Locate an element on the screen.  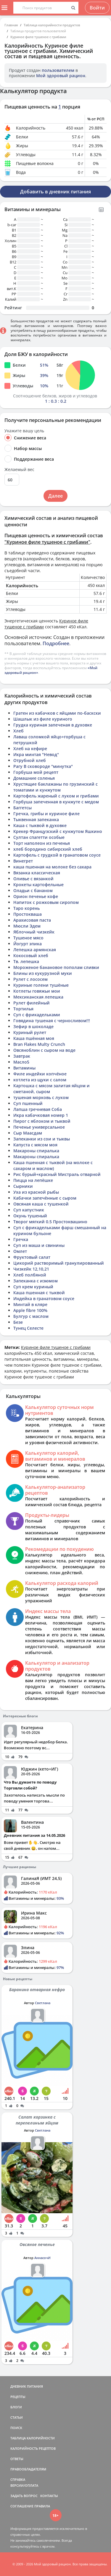
Витамины is located at coordinates (24, 1068).